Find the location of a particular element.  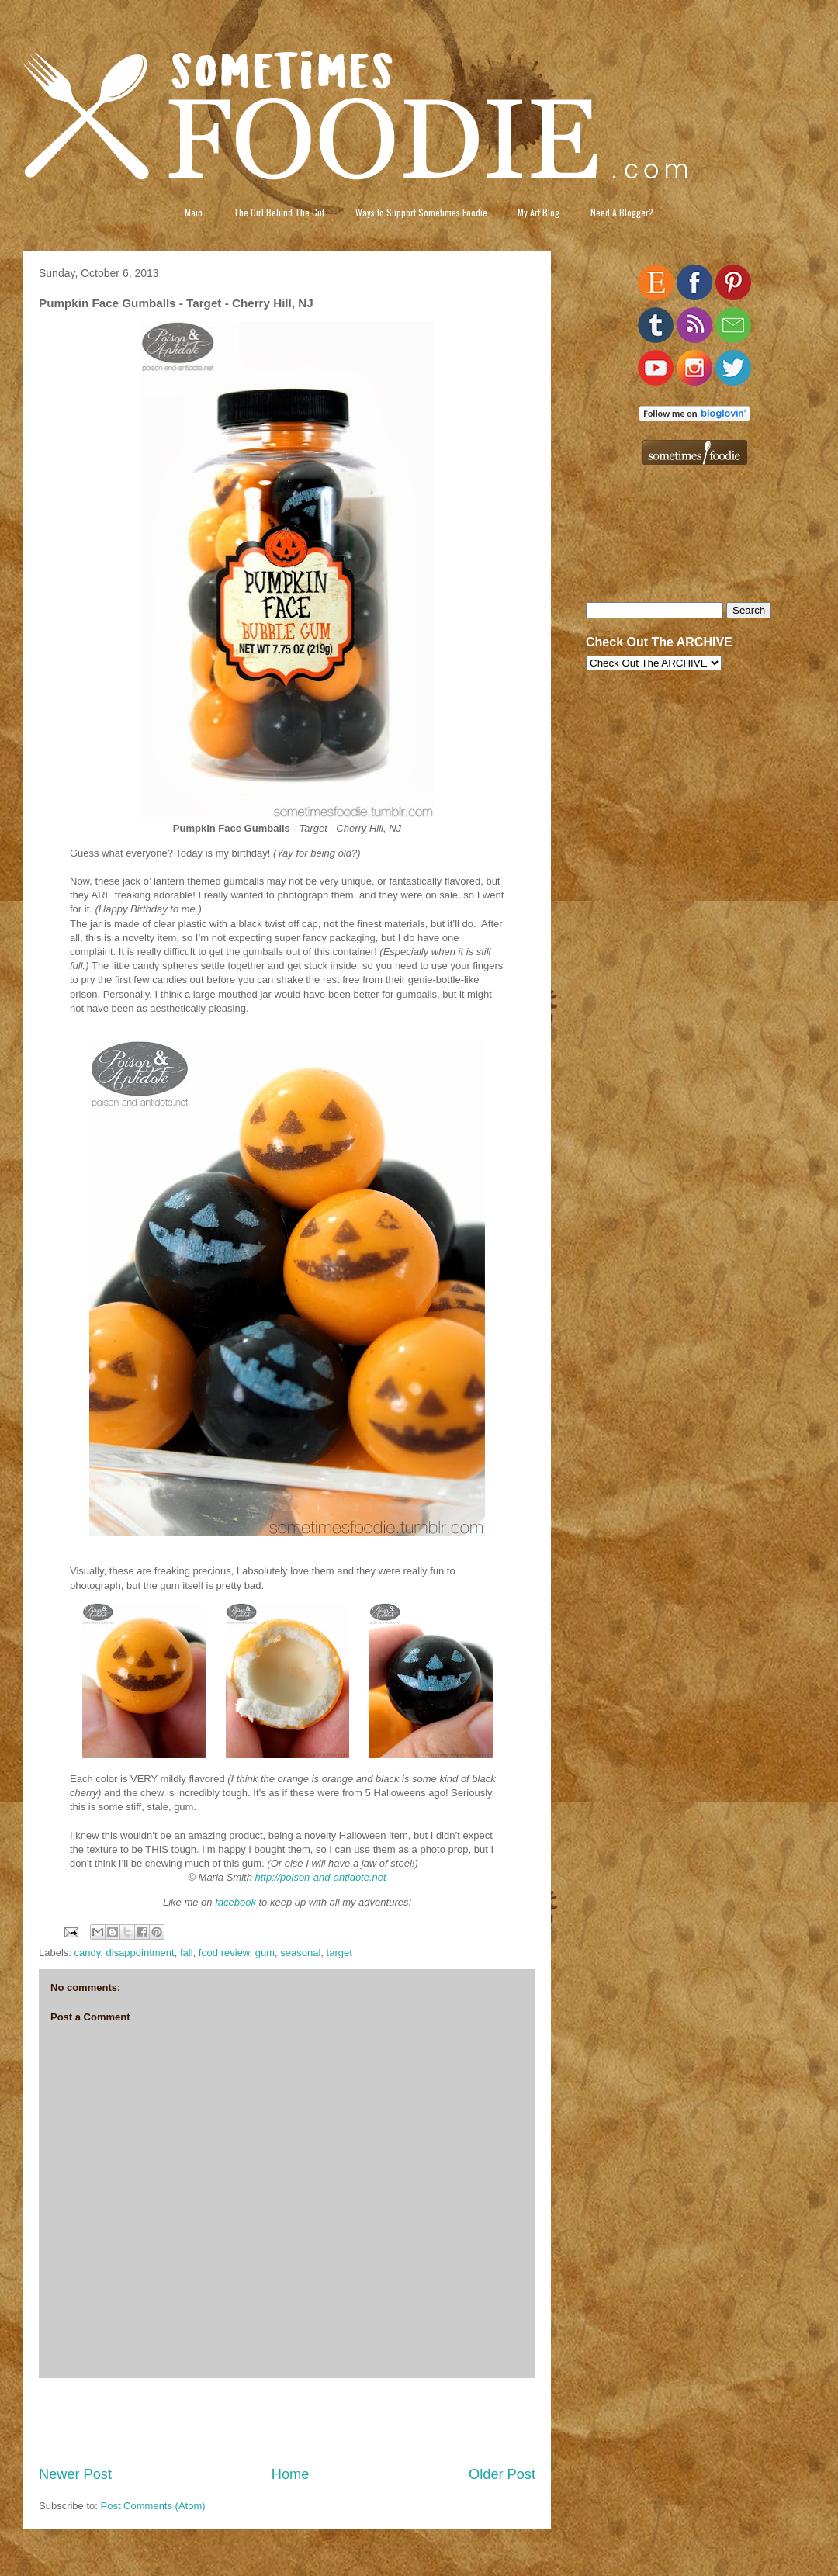

[Advertisement] is located at coordinates (287, 2421).